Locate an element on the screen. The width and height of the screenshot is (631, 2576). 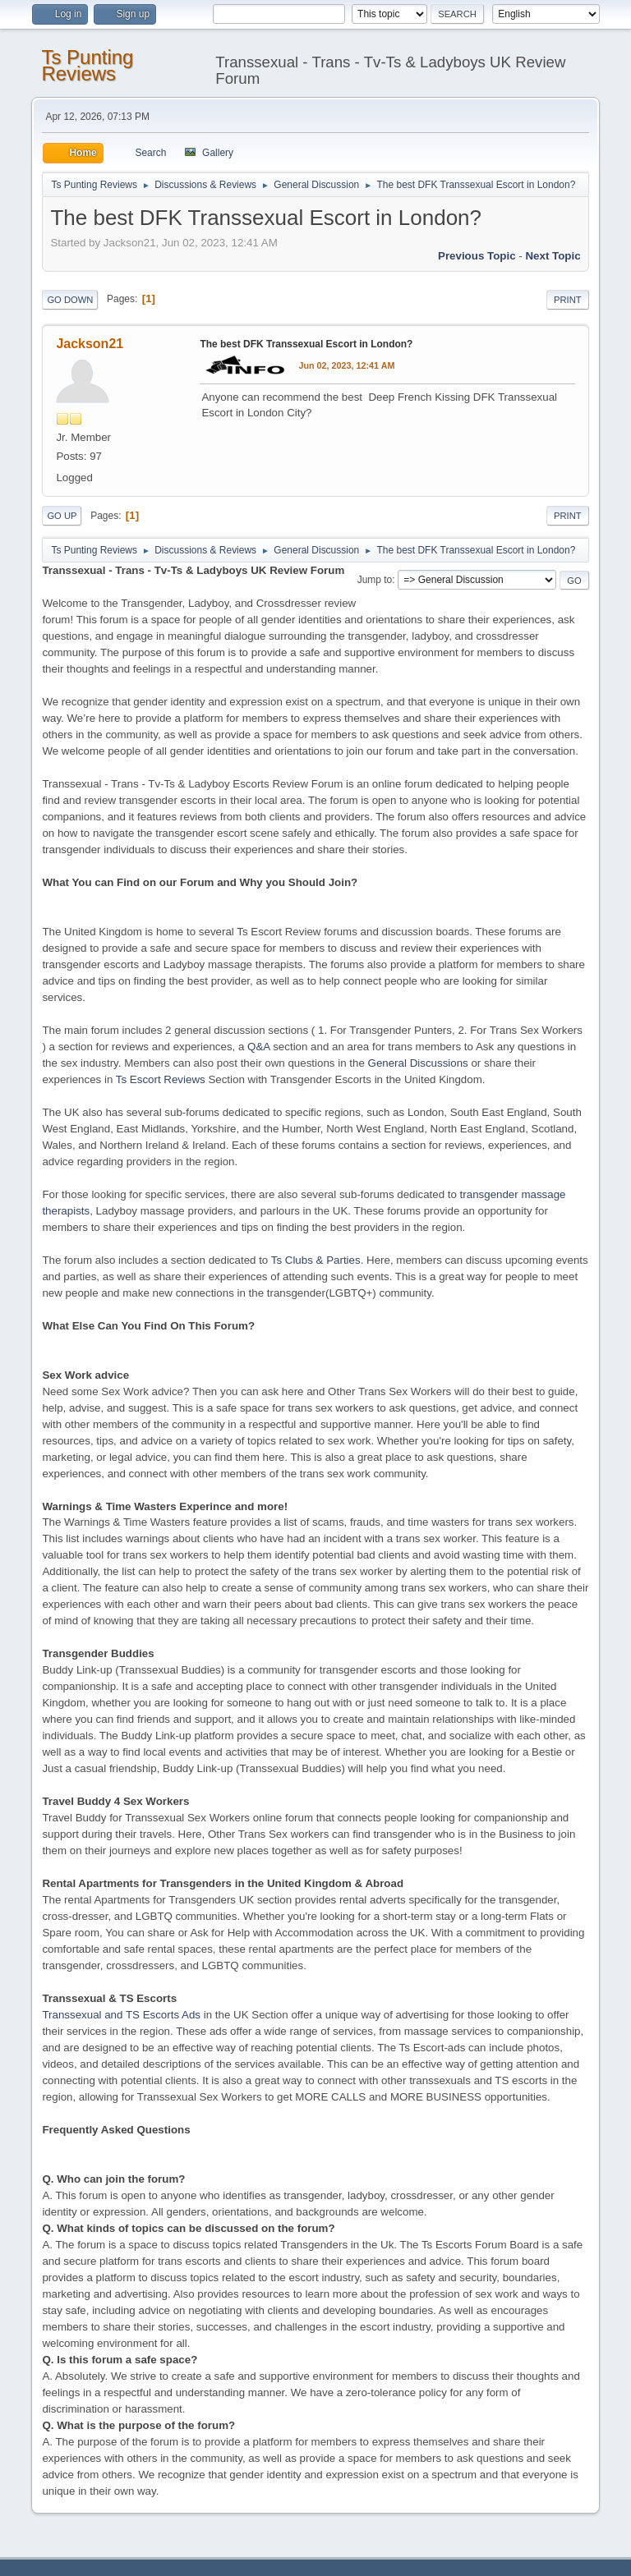
Ts Punting Reviews is located at coordinates (87, 65).